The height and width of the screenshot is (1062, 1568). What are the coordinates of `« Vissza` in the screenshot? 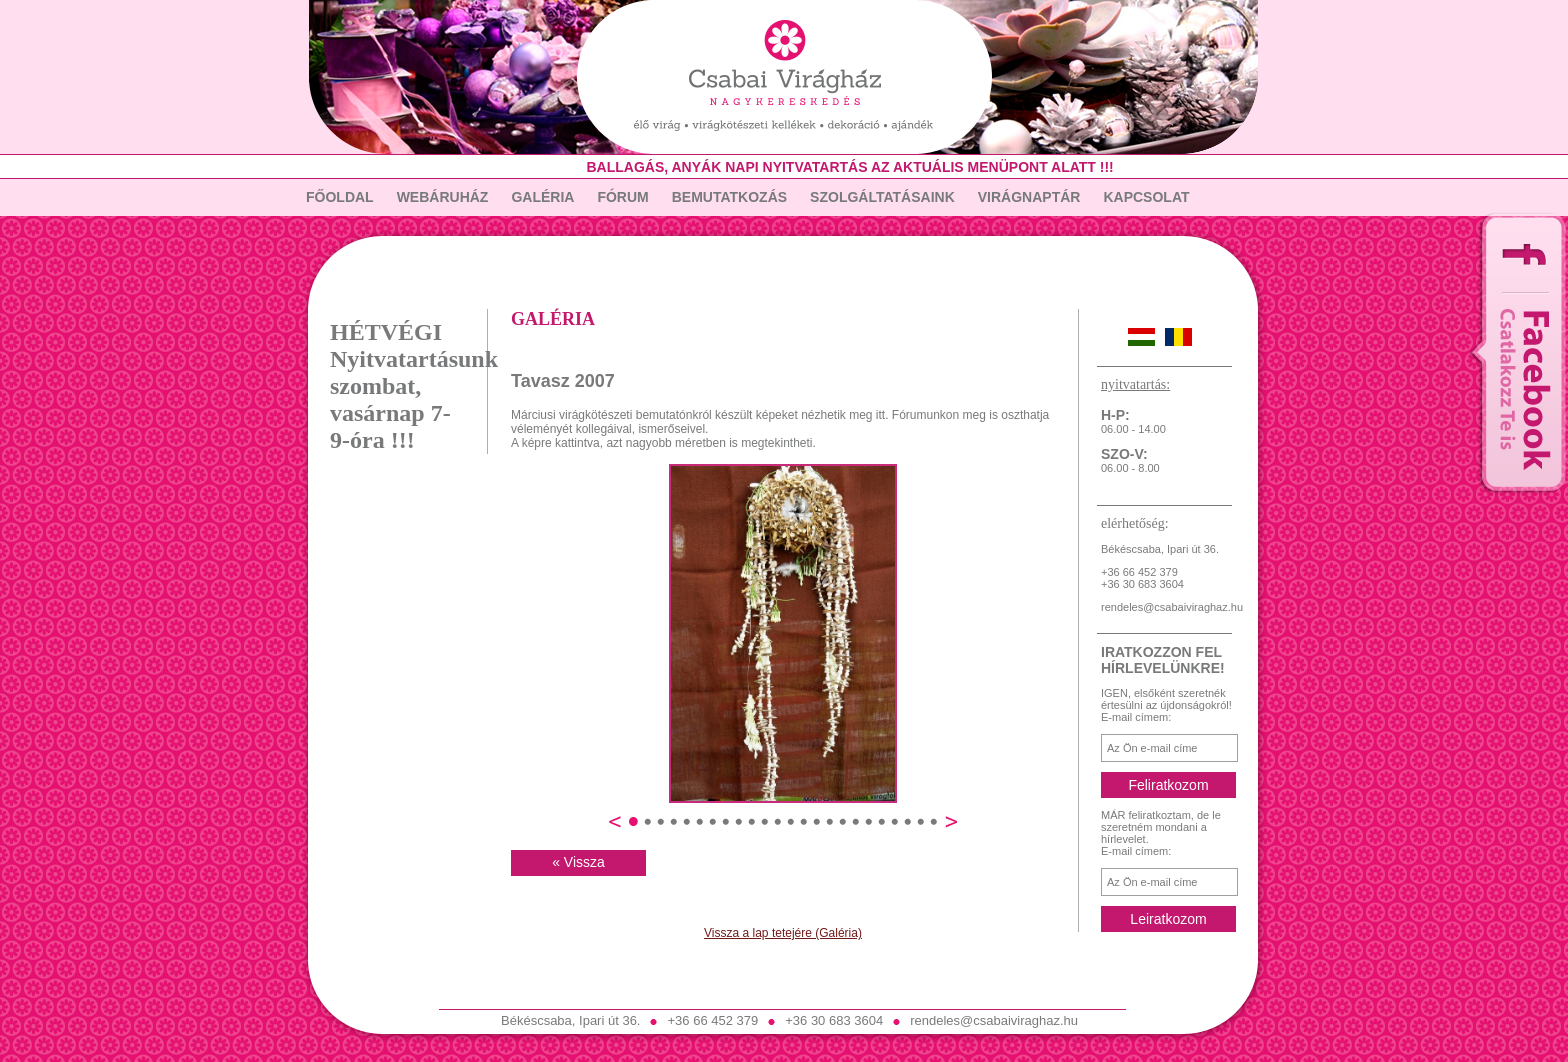 It's located at (578, 862).